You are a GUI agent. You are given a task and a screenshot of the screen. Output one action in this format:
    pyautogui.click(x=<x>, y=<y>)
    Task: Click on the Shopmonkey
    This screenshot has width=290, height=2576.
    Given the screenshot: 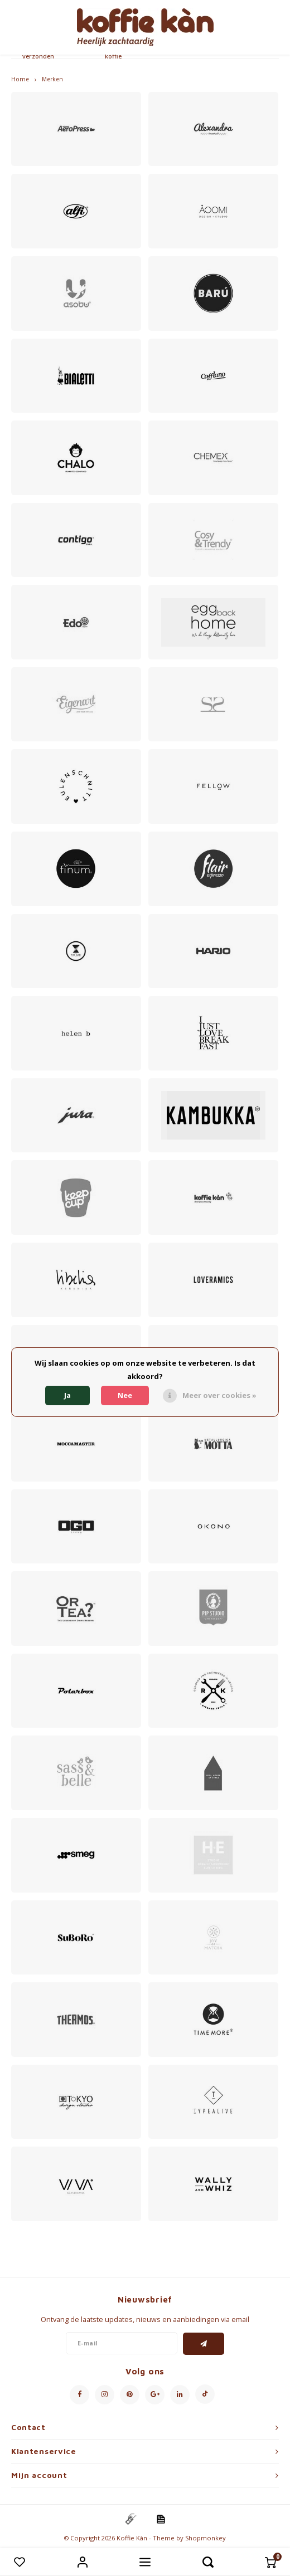 What is the action you would take?
    pyautogui.click(x=205, y=2538)
    